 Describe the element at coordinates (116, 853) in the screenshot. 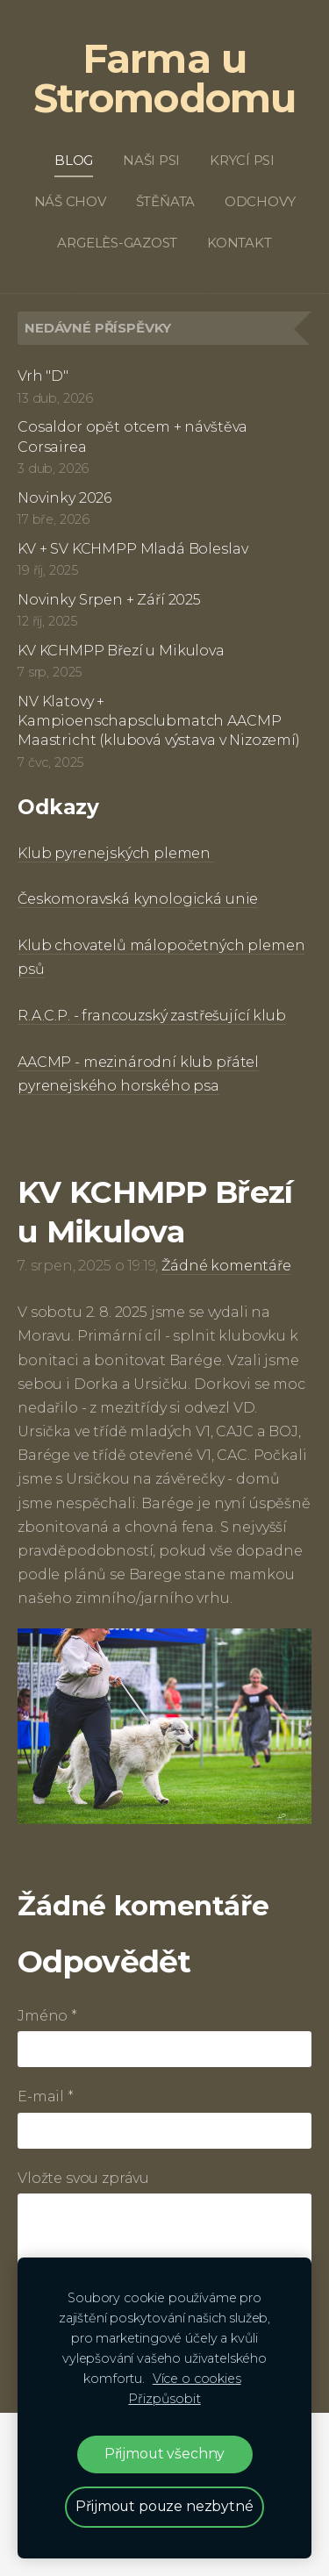

I see `Klub pyrenejských plemen` at that location.